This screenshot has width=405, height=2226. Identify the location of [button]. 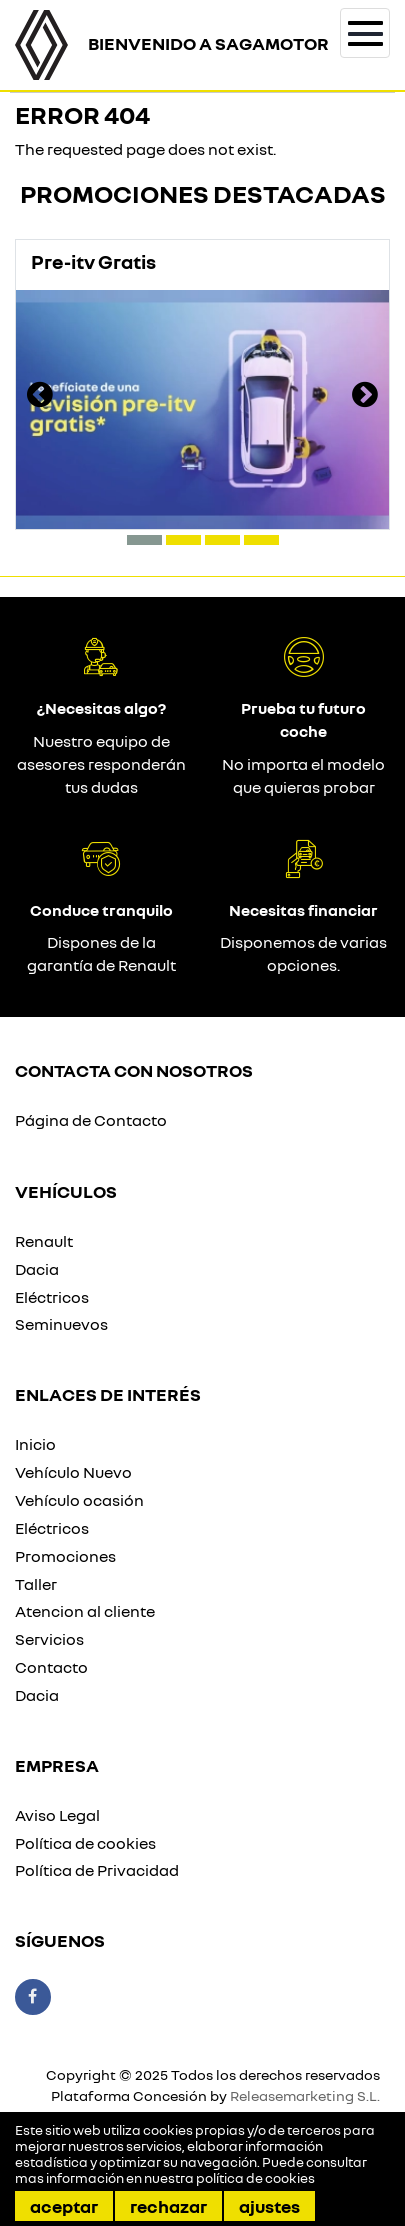
(144, 540).